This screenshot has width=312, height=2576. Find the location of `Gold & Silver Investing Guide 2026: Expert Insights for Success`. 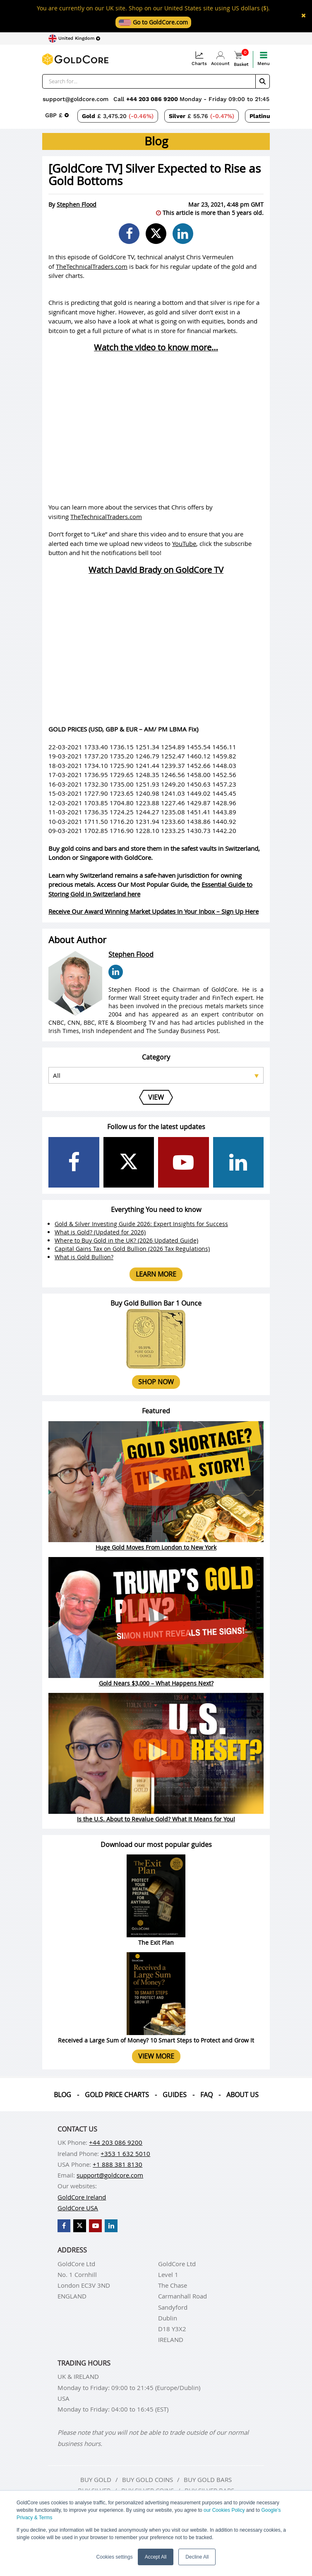

Gold & Silver Investing Guide 2026: Expert Insights for Success is located at coordinates (141, 1224).